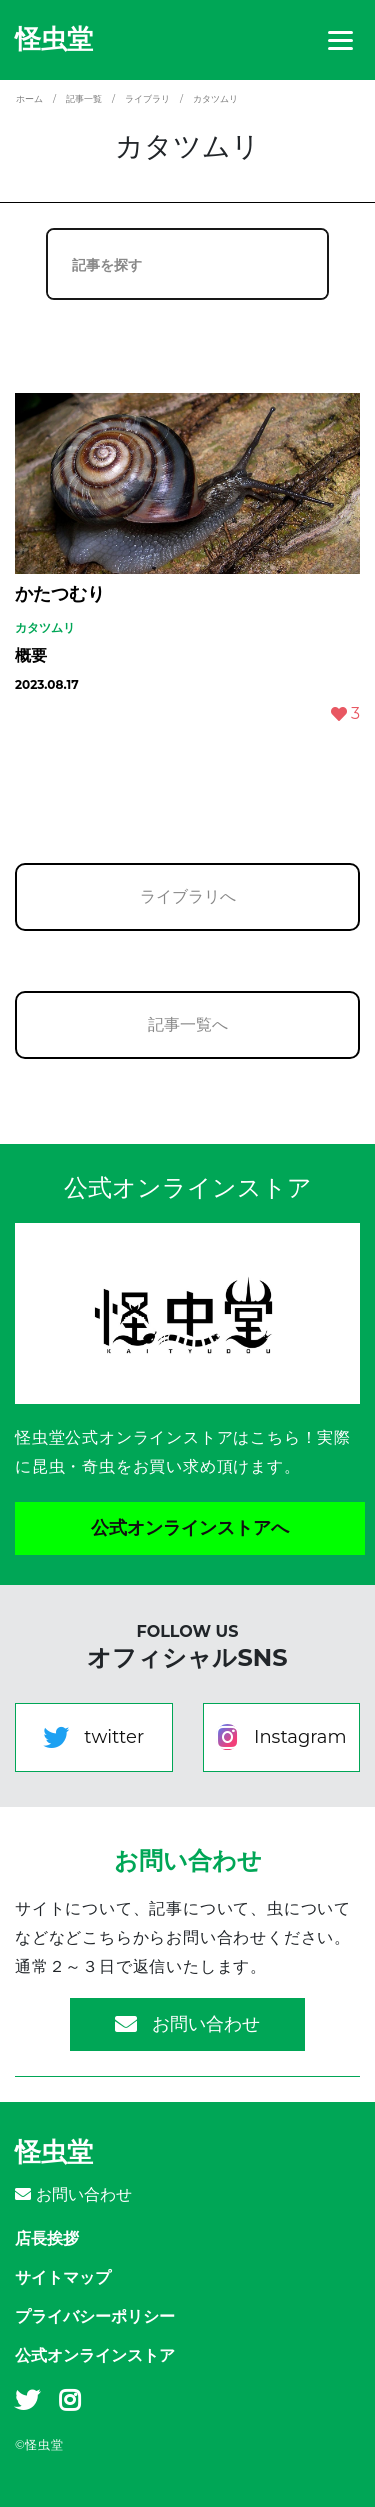  Describe the element at coordinates (187, 2024) in the screenshot. I see `お問い合わせ` at that location.